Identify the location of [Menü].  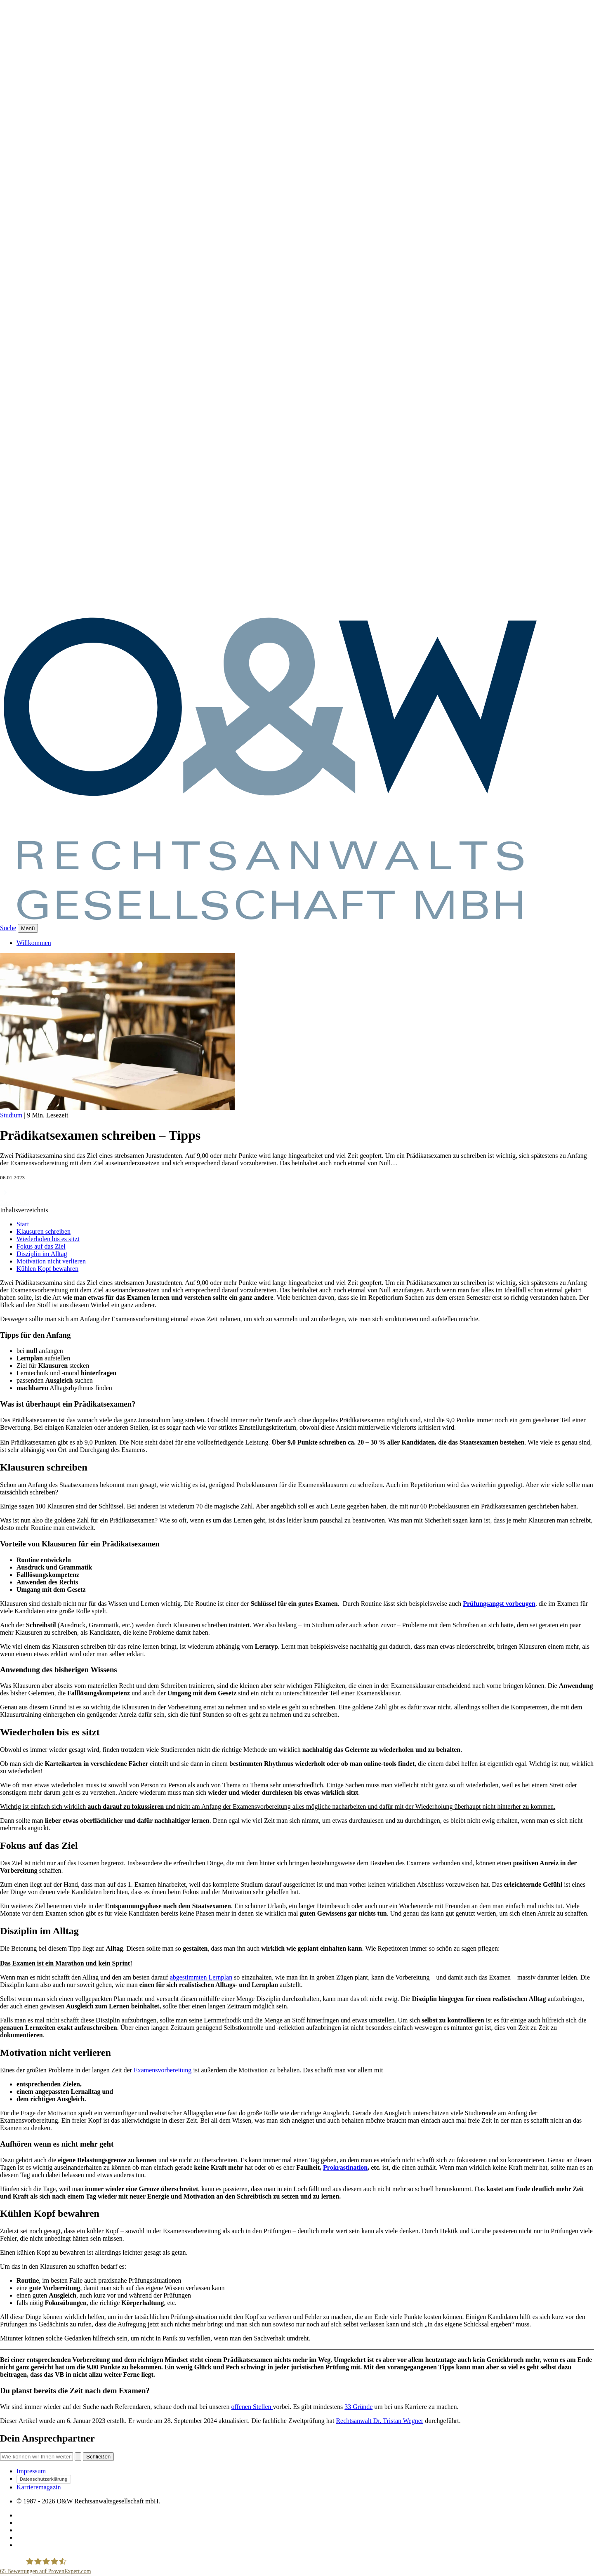
(28, 928).